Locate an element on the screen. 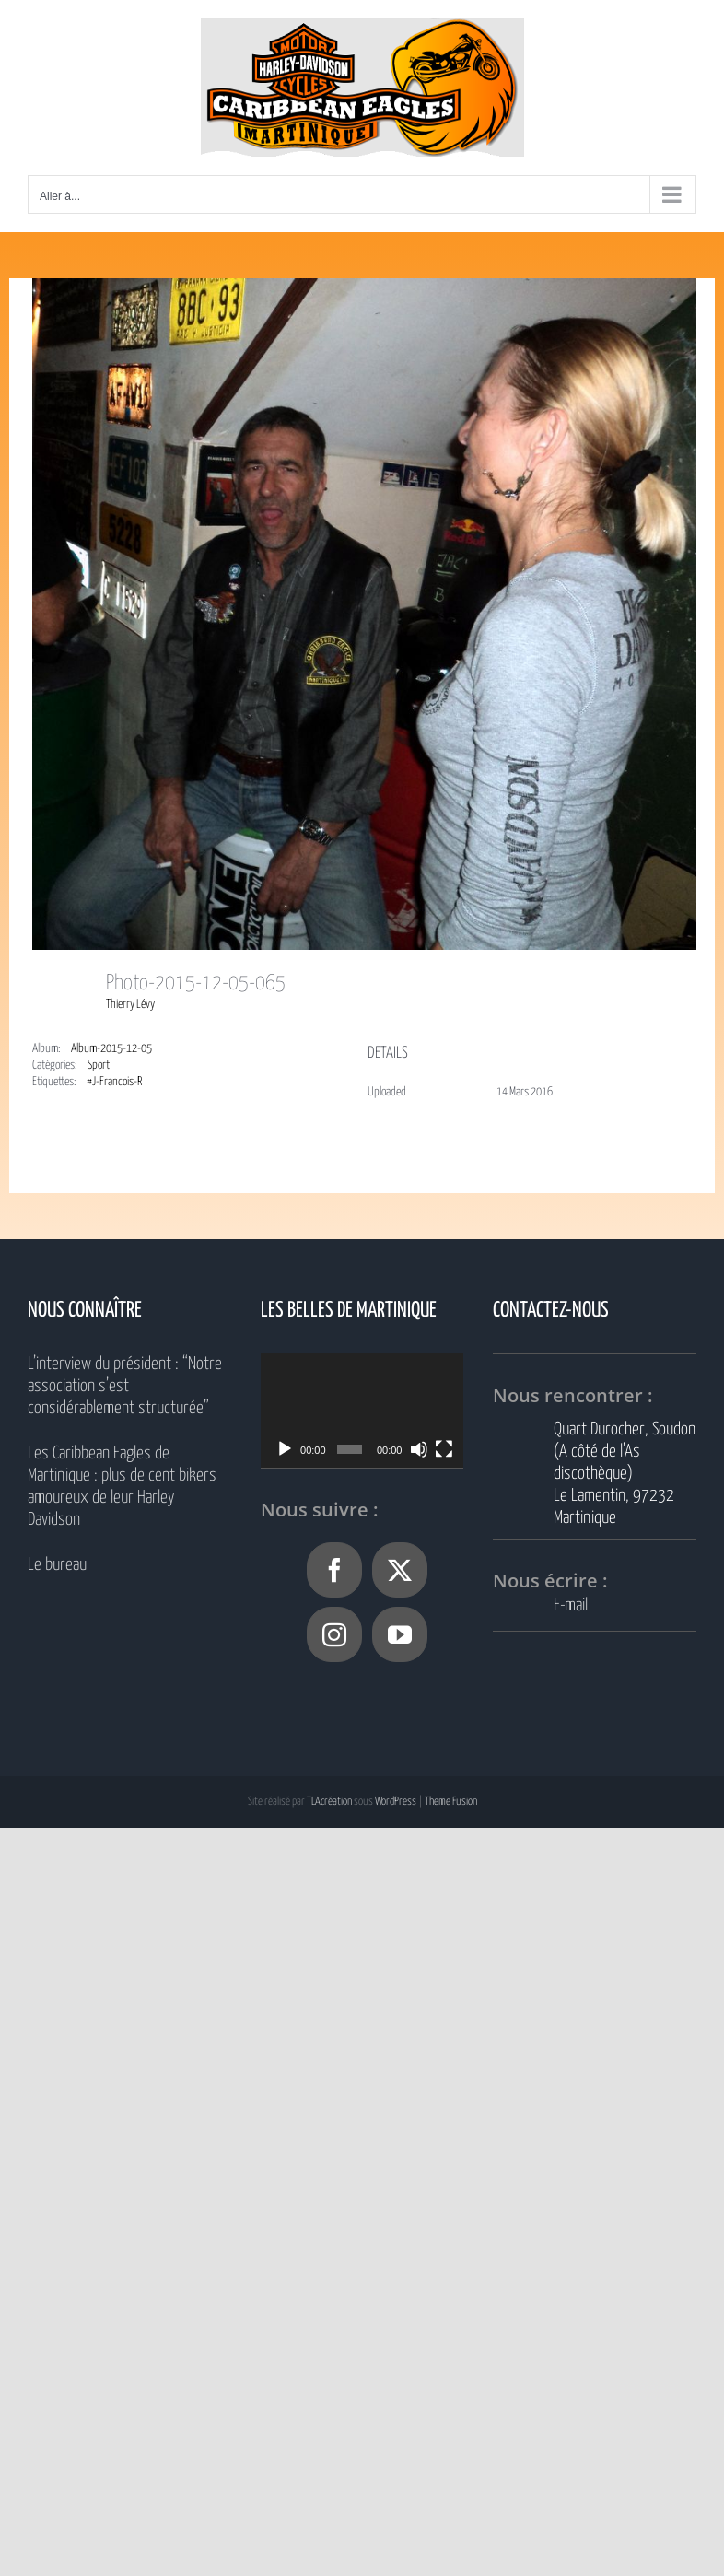 The width and height of the screenshot is (724, 2576). Theme Fusion is located at coordinates (451, 1802).